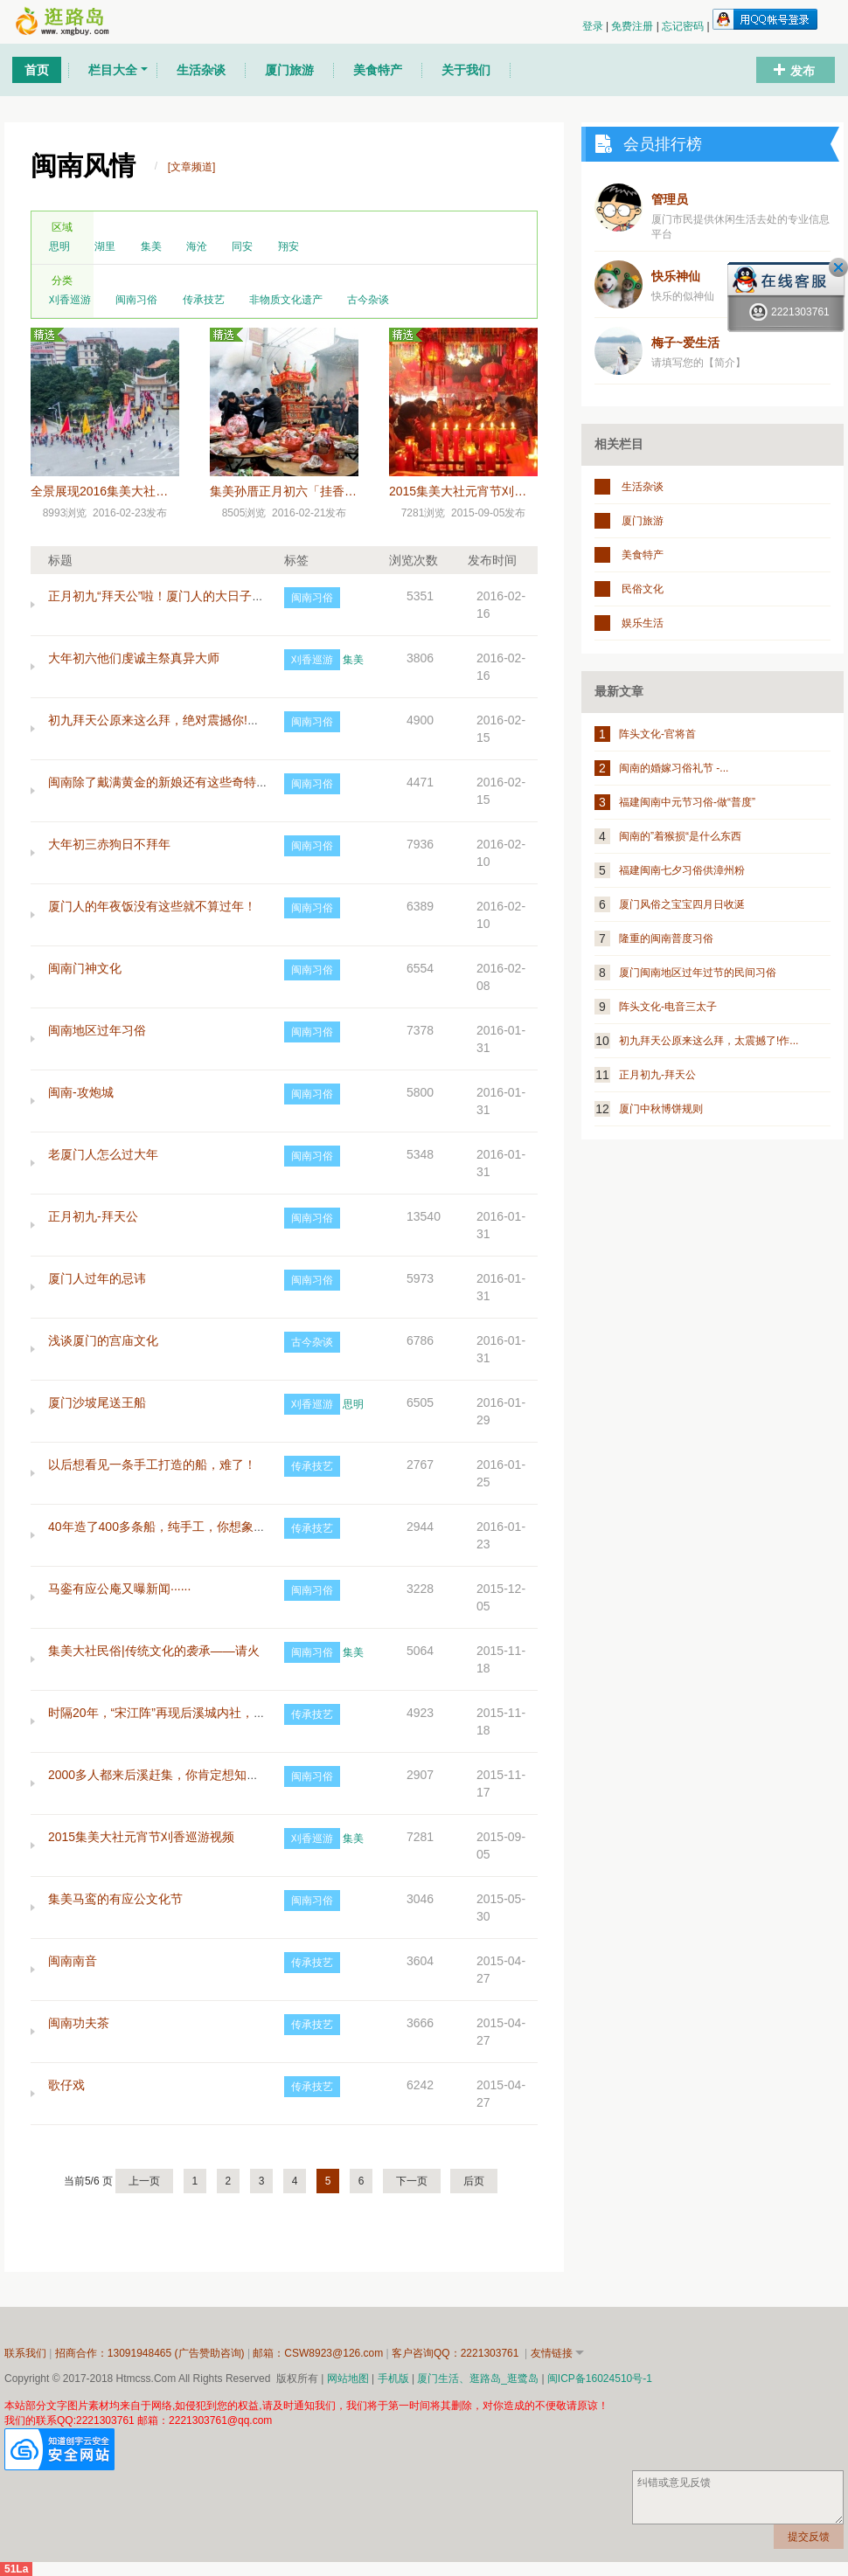 This screenshot has height=2576, width=848. I want to click on 厦门沙坡尾送王船, so click(97, 1402).